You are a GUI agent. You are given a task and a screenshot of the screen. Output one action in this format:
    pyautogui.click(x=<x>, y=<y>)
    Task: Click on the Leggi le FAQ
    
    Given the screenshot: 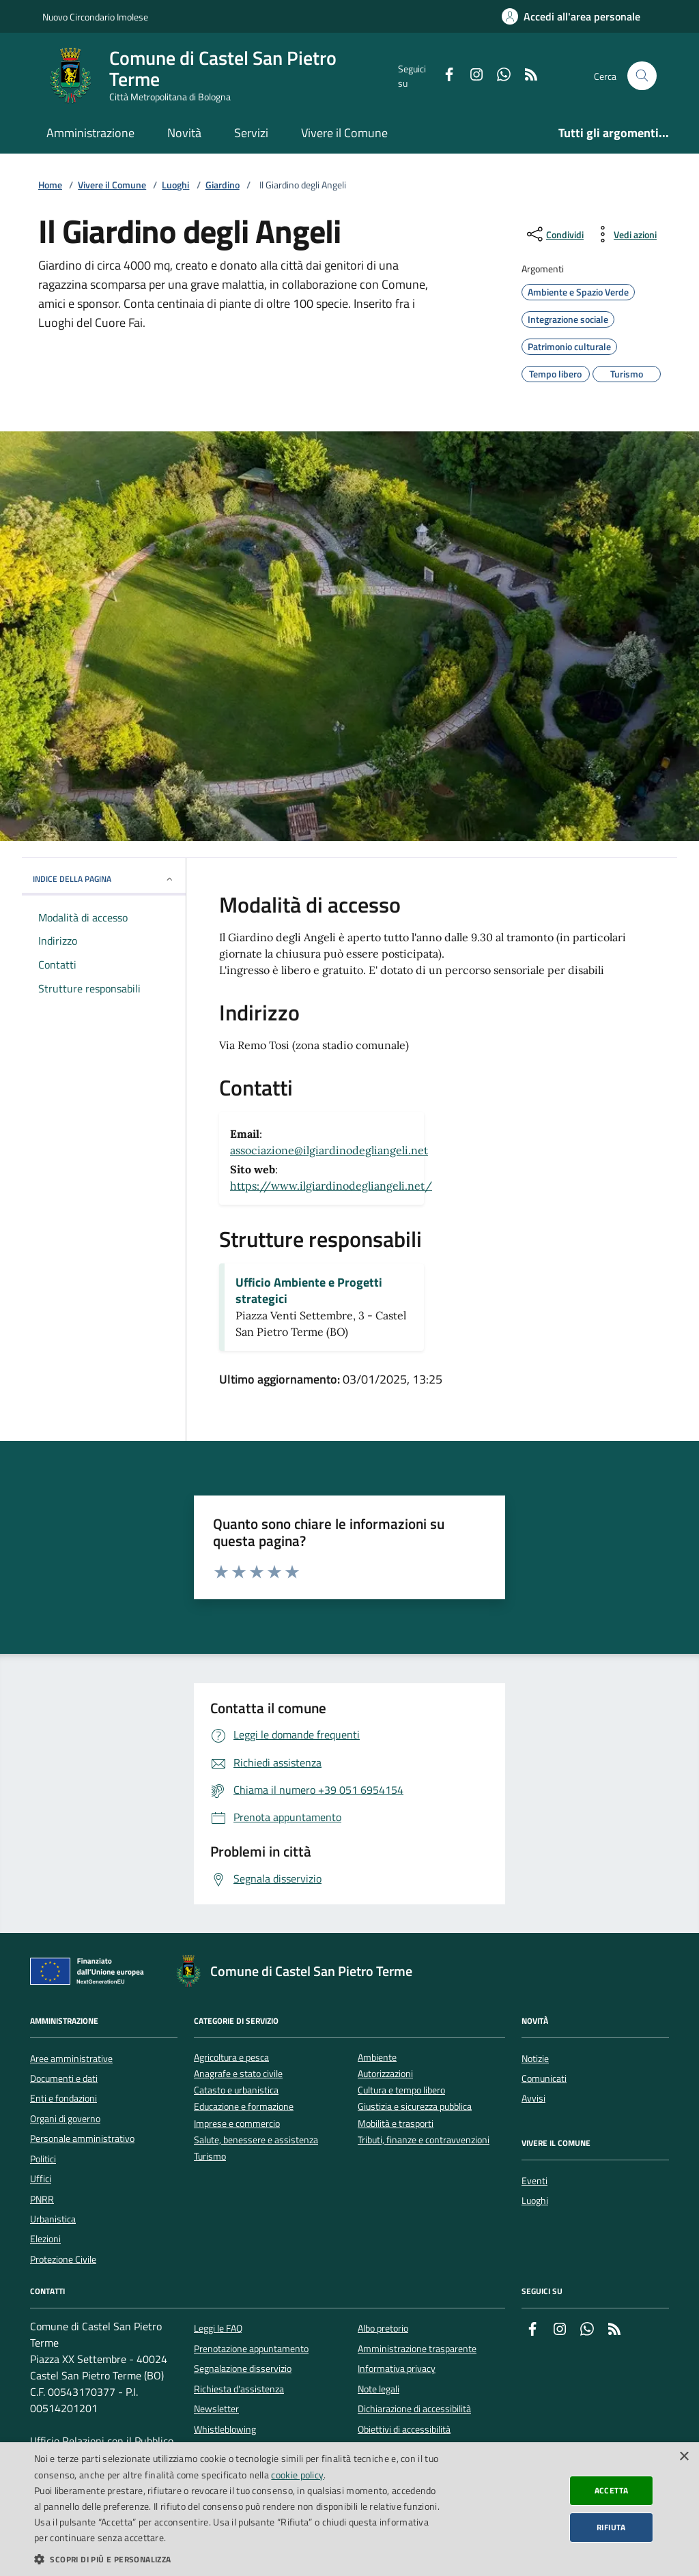 What is the action you would take?
    pyautogui.click(x=218, y=2328)
    